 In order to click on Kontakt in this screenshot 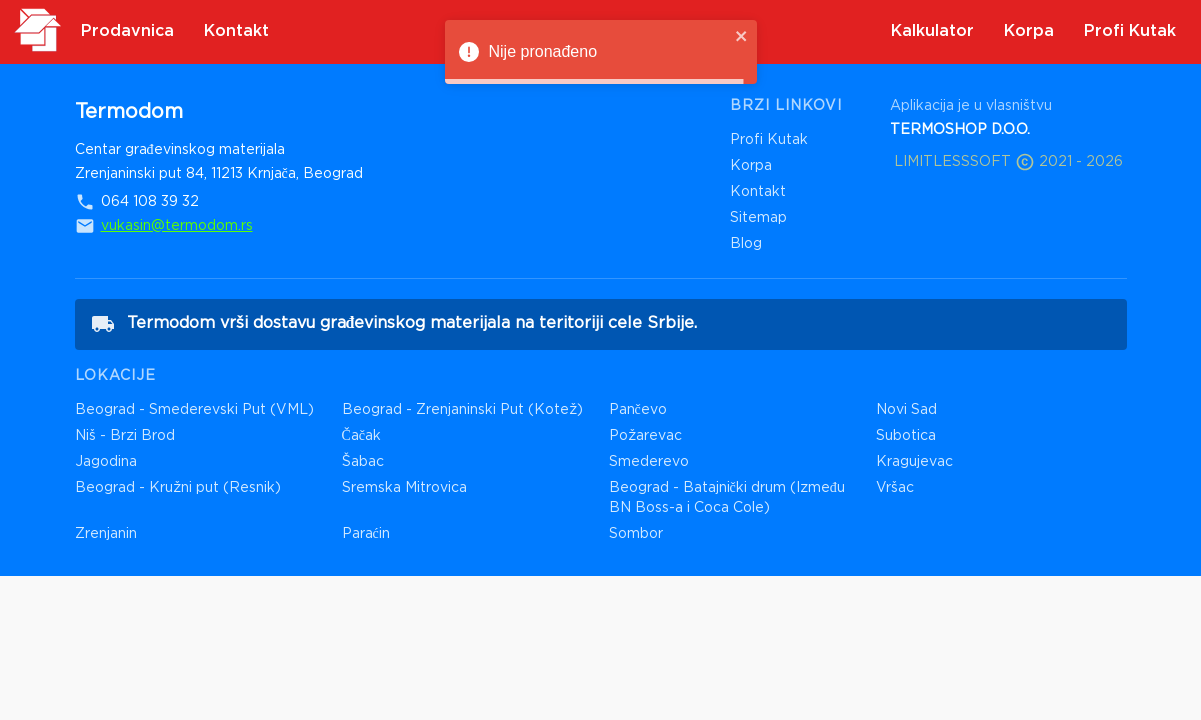, I will do `click(758, 192)`.